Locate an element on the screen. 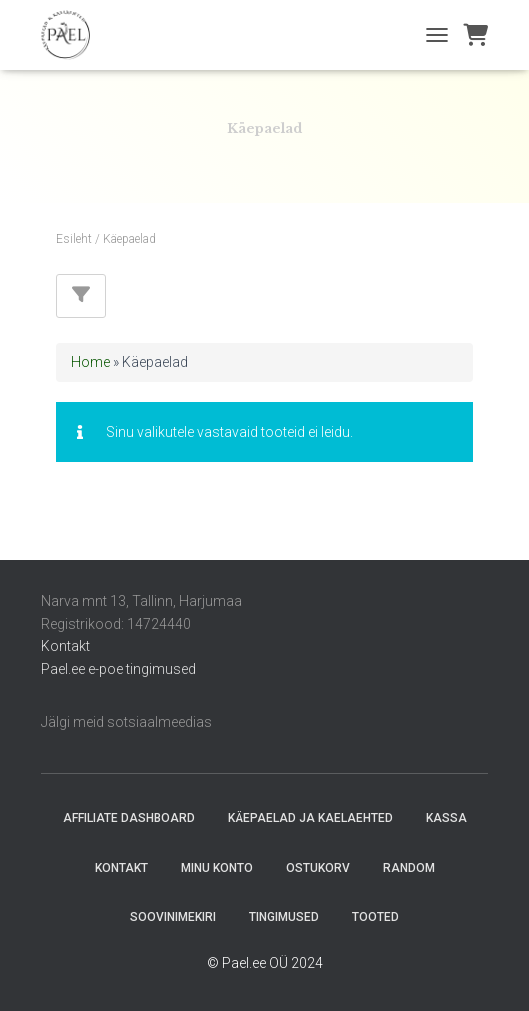  Minu konto is located at coordinates (217, 868).